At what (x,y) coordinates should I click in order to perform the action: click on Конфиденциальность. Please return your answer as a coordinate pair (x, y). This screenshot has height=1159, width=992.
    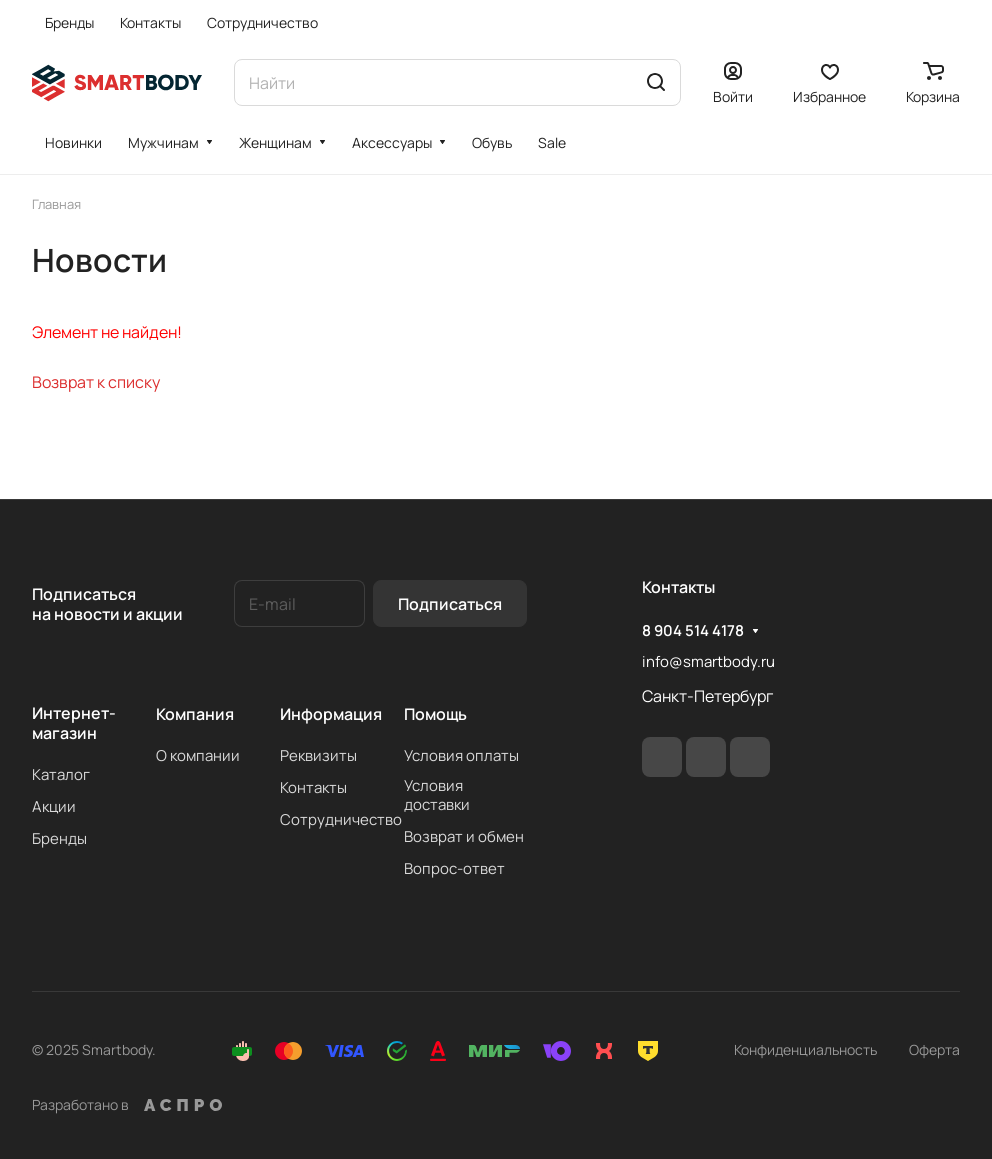
    Looking at the image, I should click on (805, 1049).